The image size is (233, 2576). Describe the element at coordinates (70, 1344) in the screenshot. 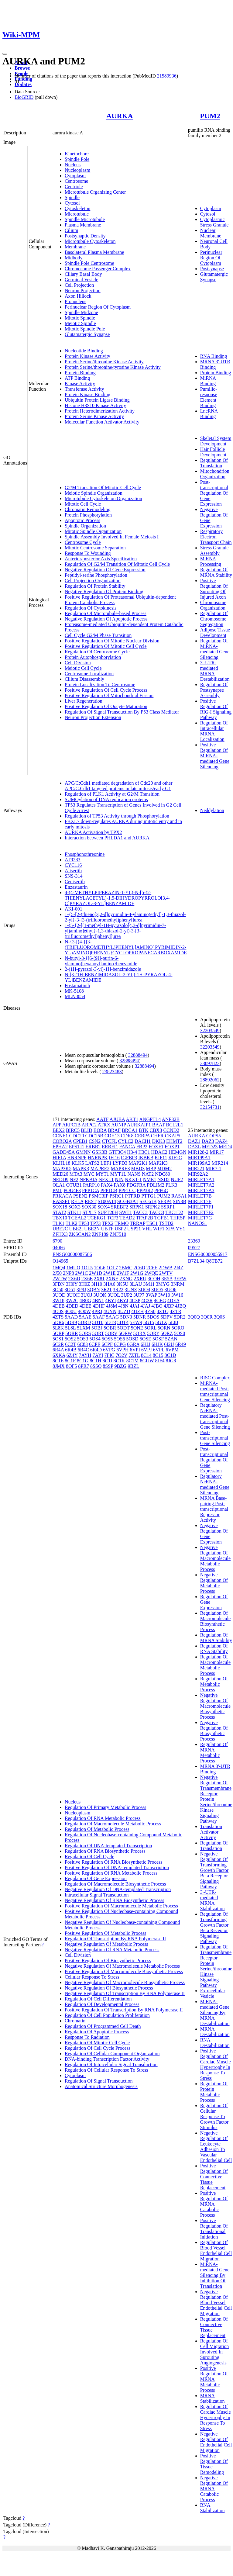

I see `6C2T` at that location.